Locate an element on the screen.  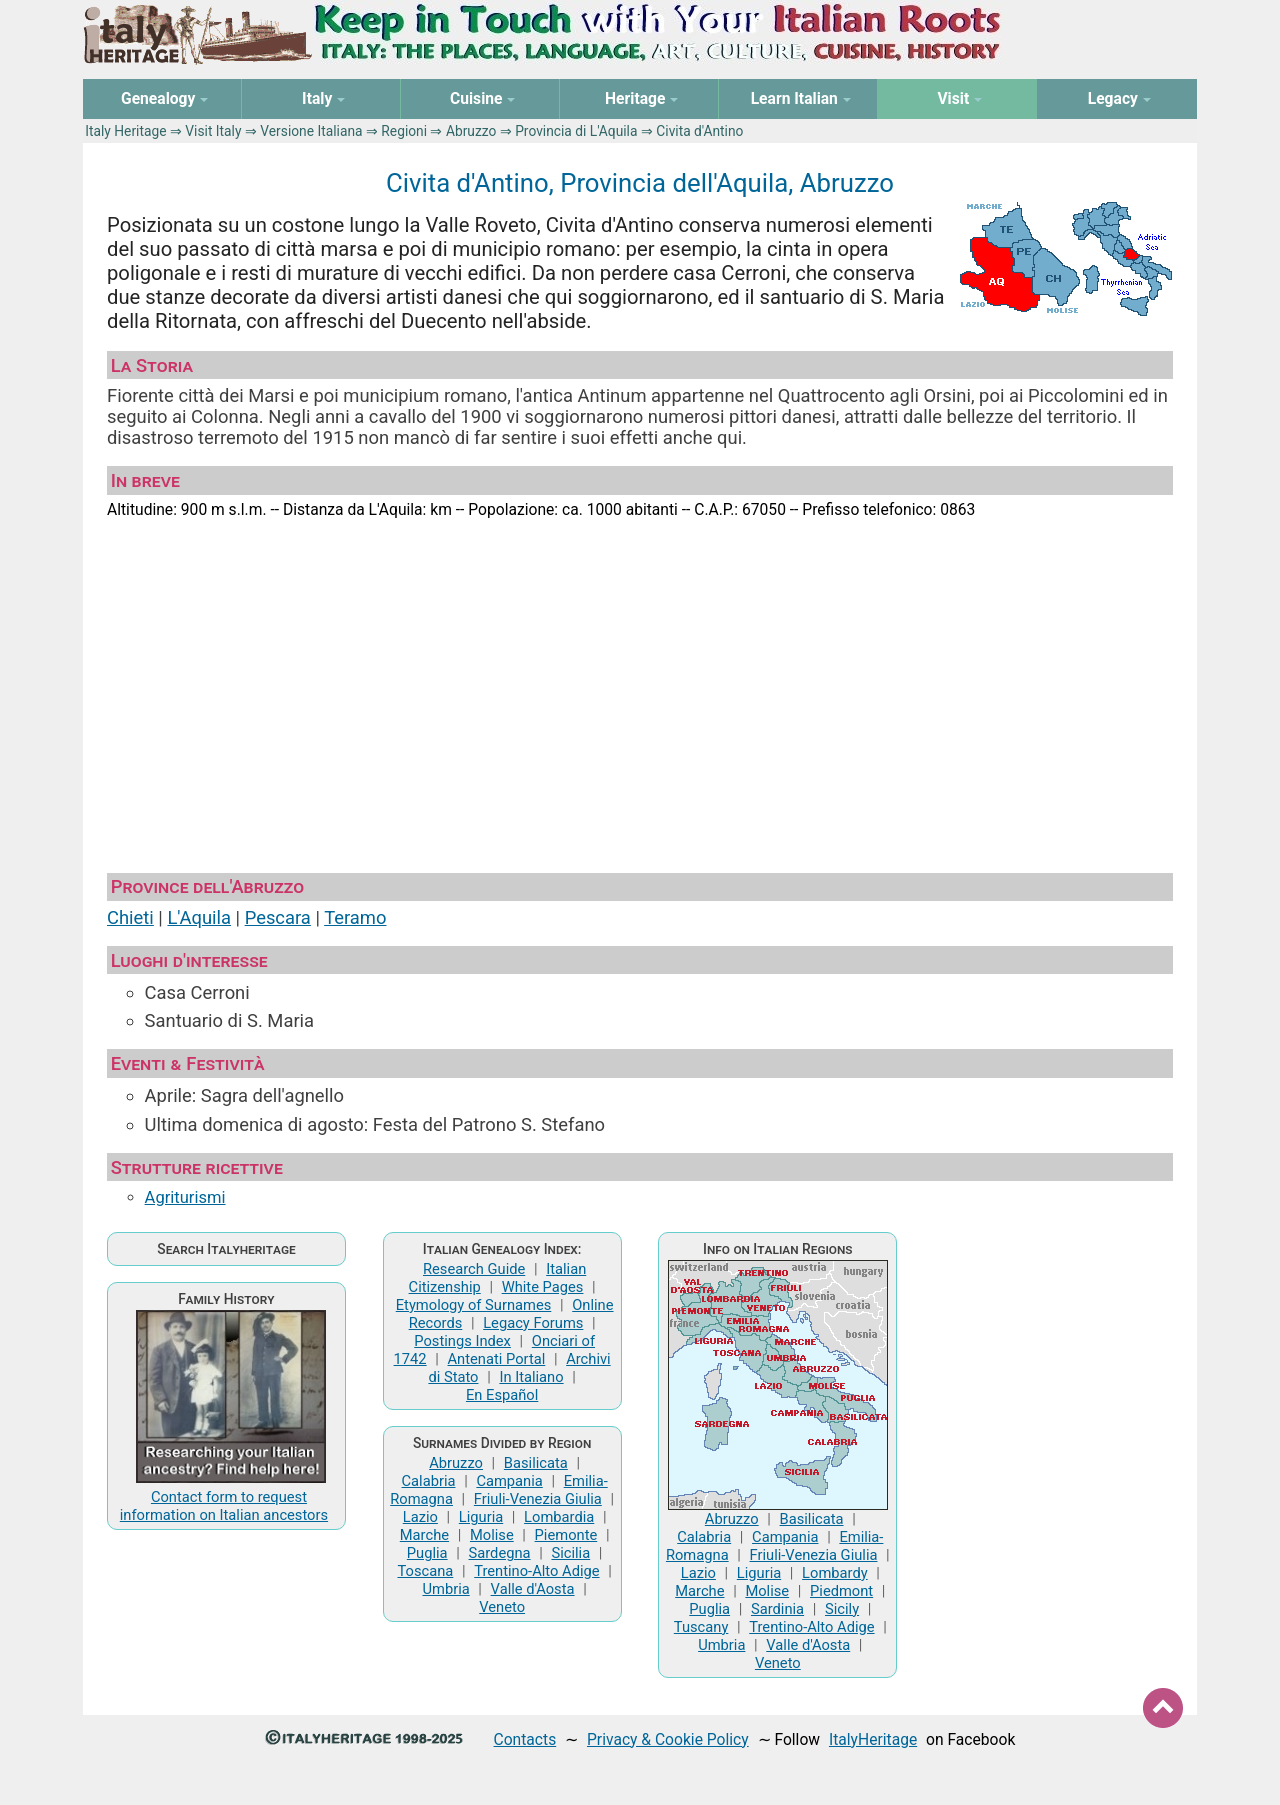
Molise is located at coordinates (492, 1535).